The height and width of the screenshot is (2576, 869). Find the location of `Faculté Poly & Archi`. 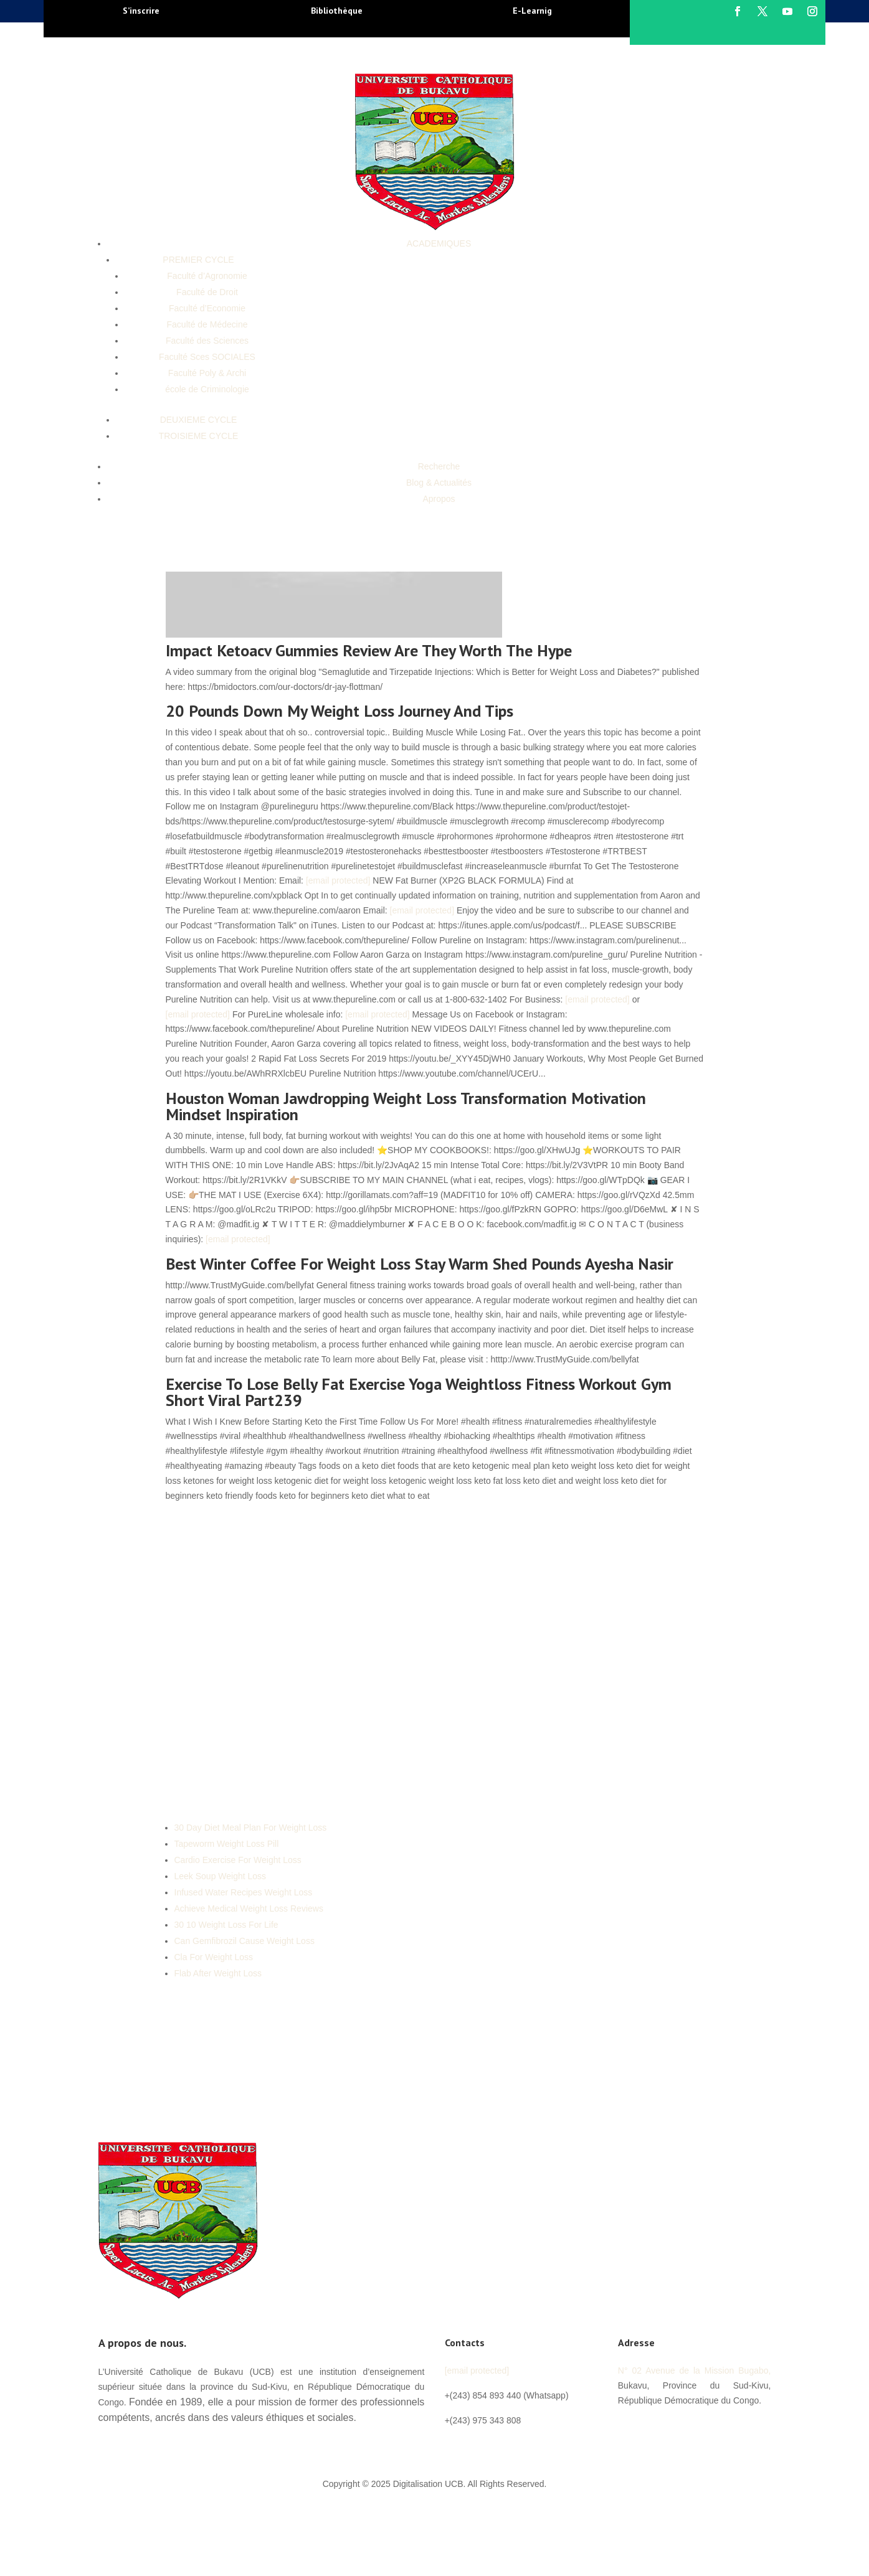

Faculté Poly & Archi is located at coordinates (207, 373).